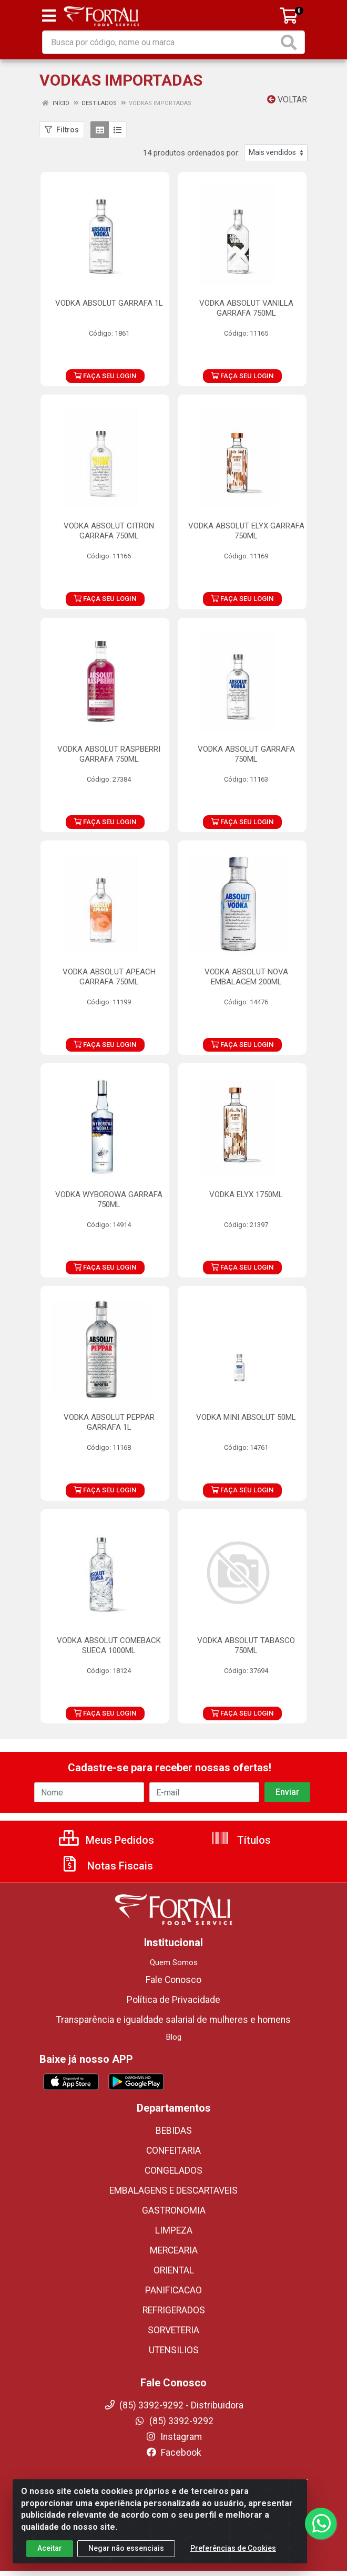 The height and width of the screenshot is (2576, 347). What do you see at coordinates (240, 1840) in the screenshot?
I see `Títulos` at bounding box center [240, 1840].